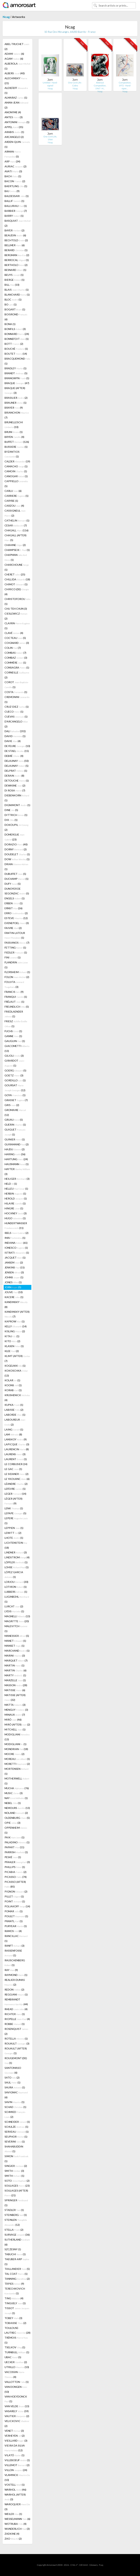 This screenshot has height=2576, width=140. Describe the element at coordinates (15, 1365) in the screenshot. I see `KOGELNIK (1)` at that location.